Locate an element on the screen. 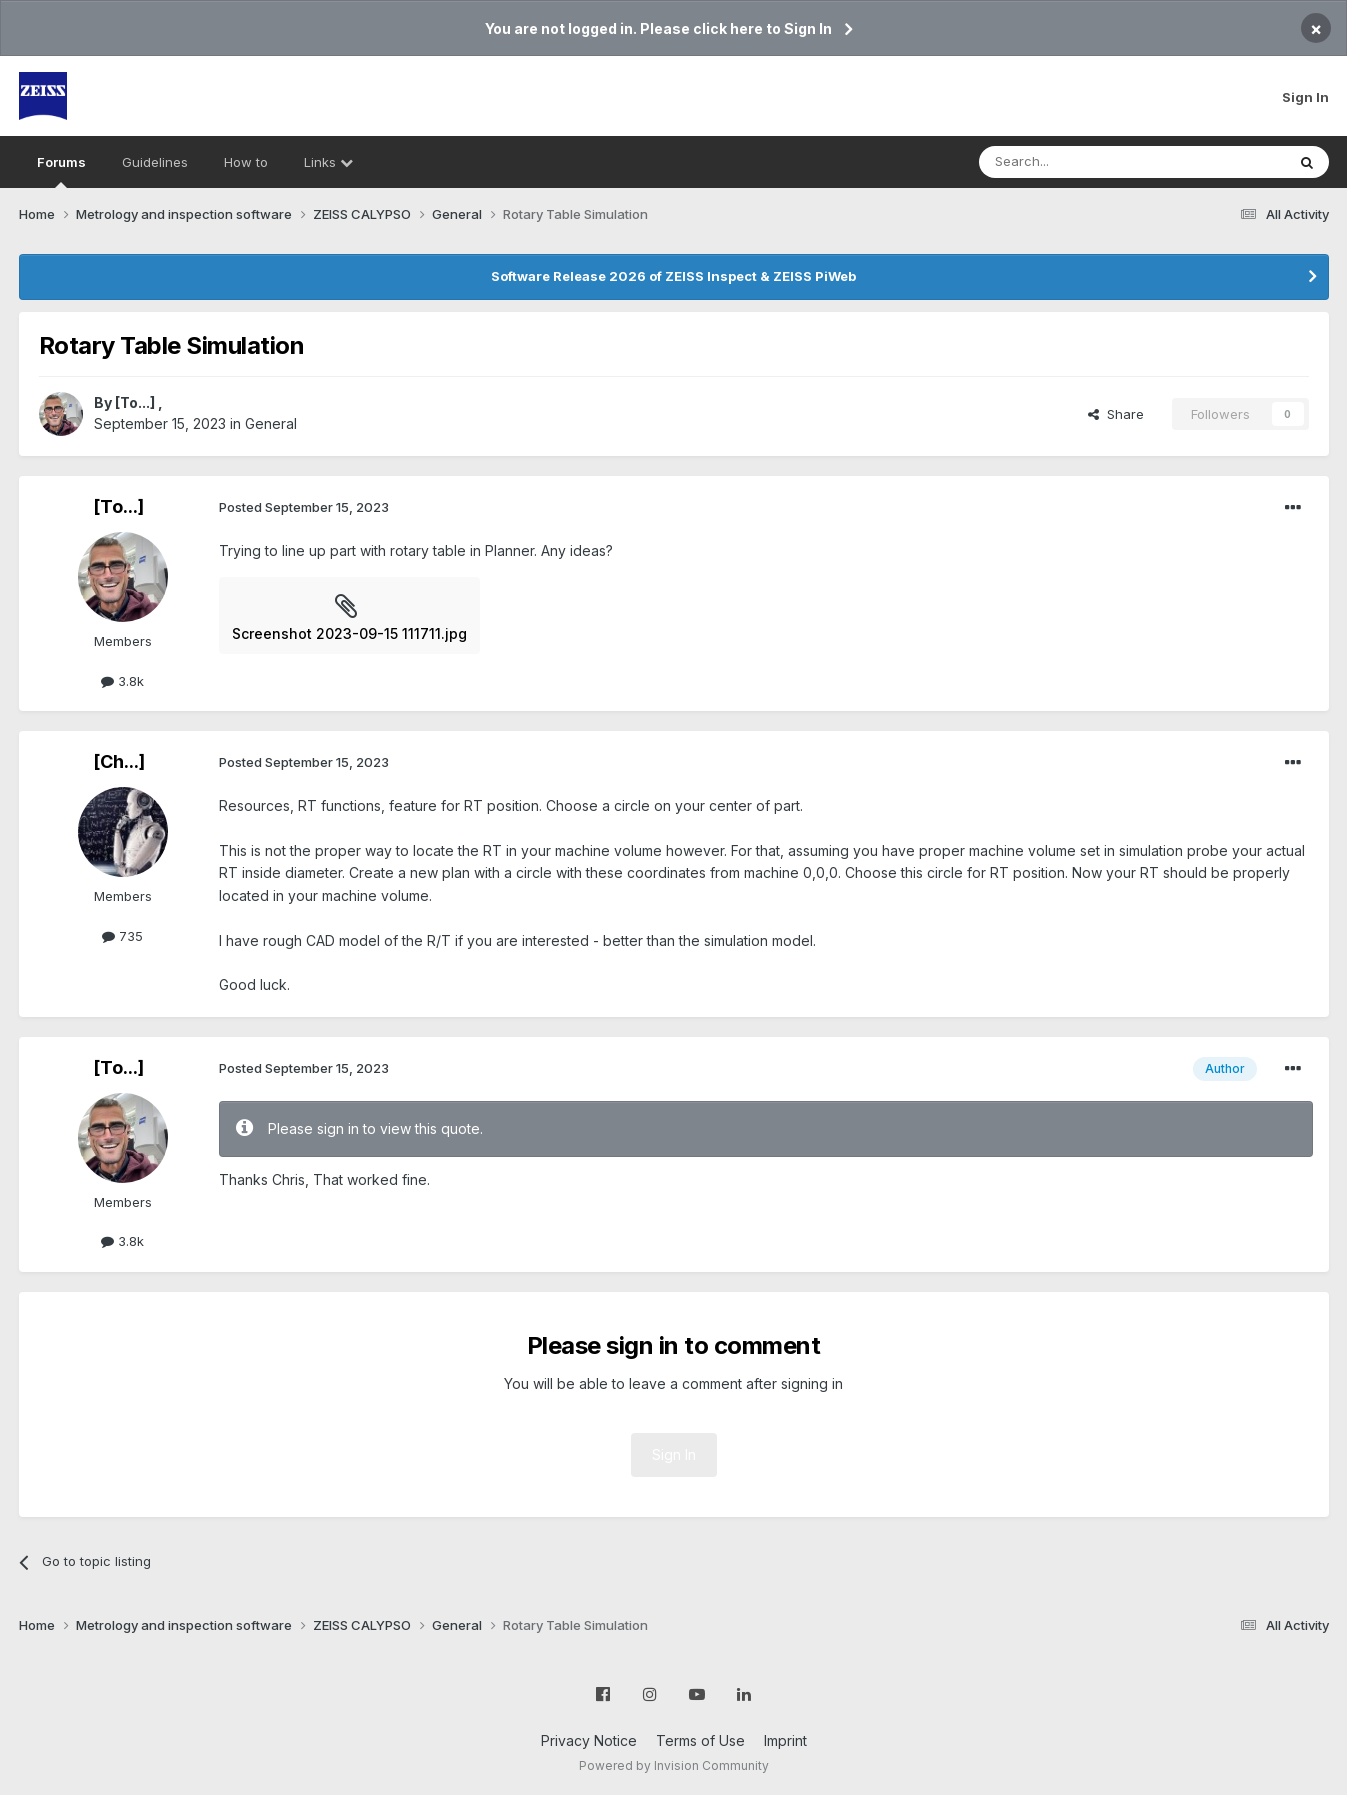 The image size is (1347, 1795). Links is located at coordinates (328, 162).